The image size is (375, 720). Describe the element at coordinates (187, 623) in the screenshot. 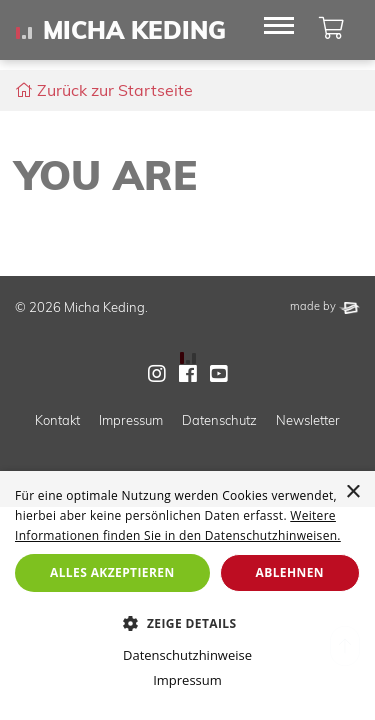

I see `[button]` at that location.